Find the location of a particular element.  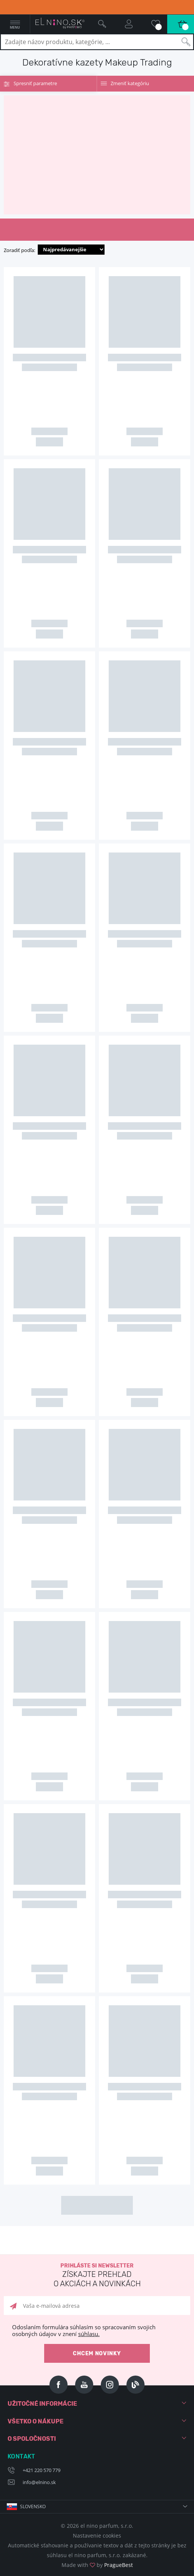

+421 220 570 779 is located at coordinates (41, 2470).